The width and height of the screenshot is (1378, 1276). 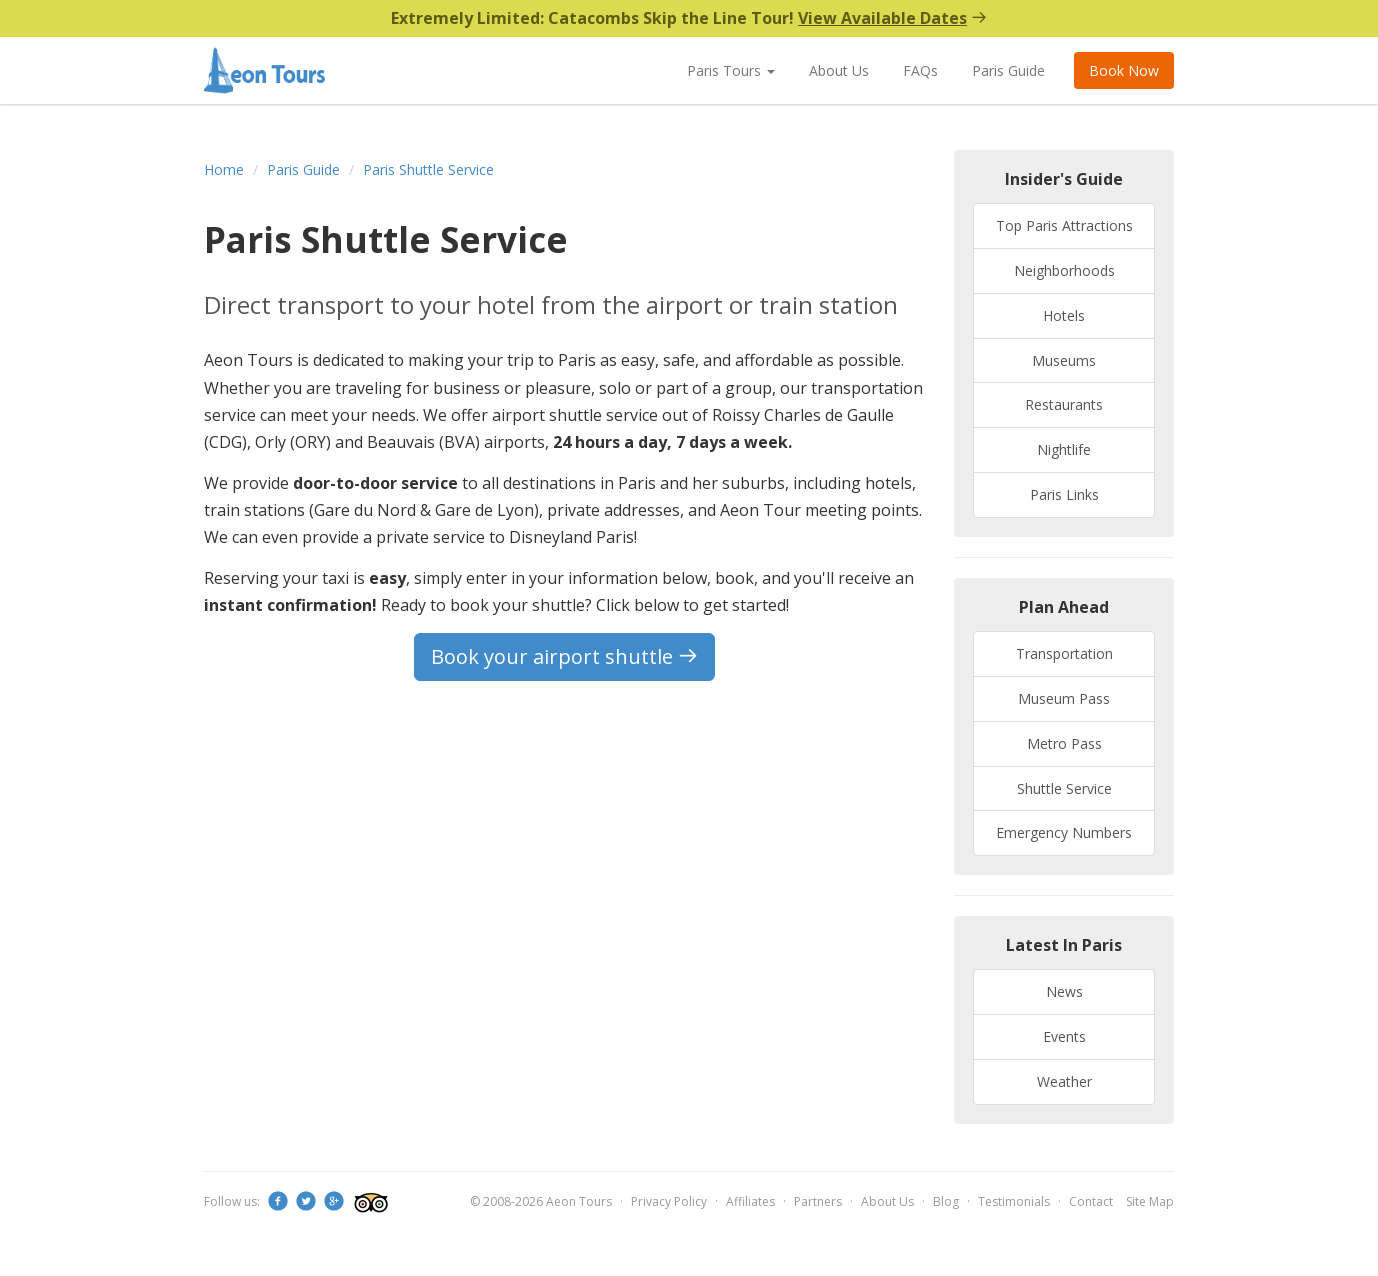 What do you see at coordinates (1064, 270) in the screenshot?
I see `Neighborhoods` at bounding box center [1064, 270].